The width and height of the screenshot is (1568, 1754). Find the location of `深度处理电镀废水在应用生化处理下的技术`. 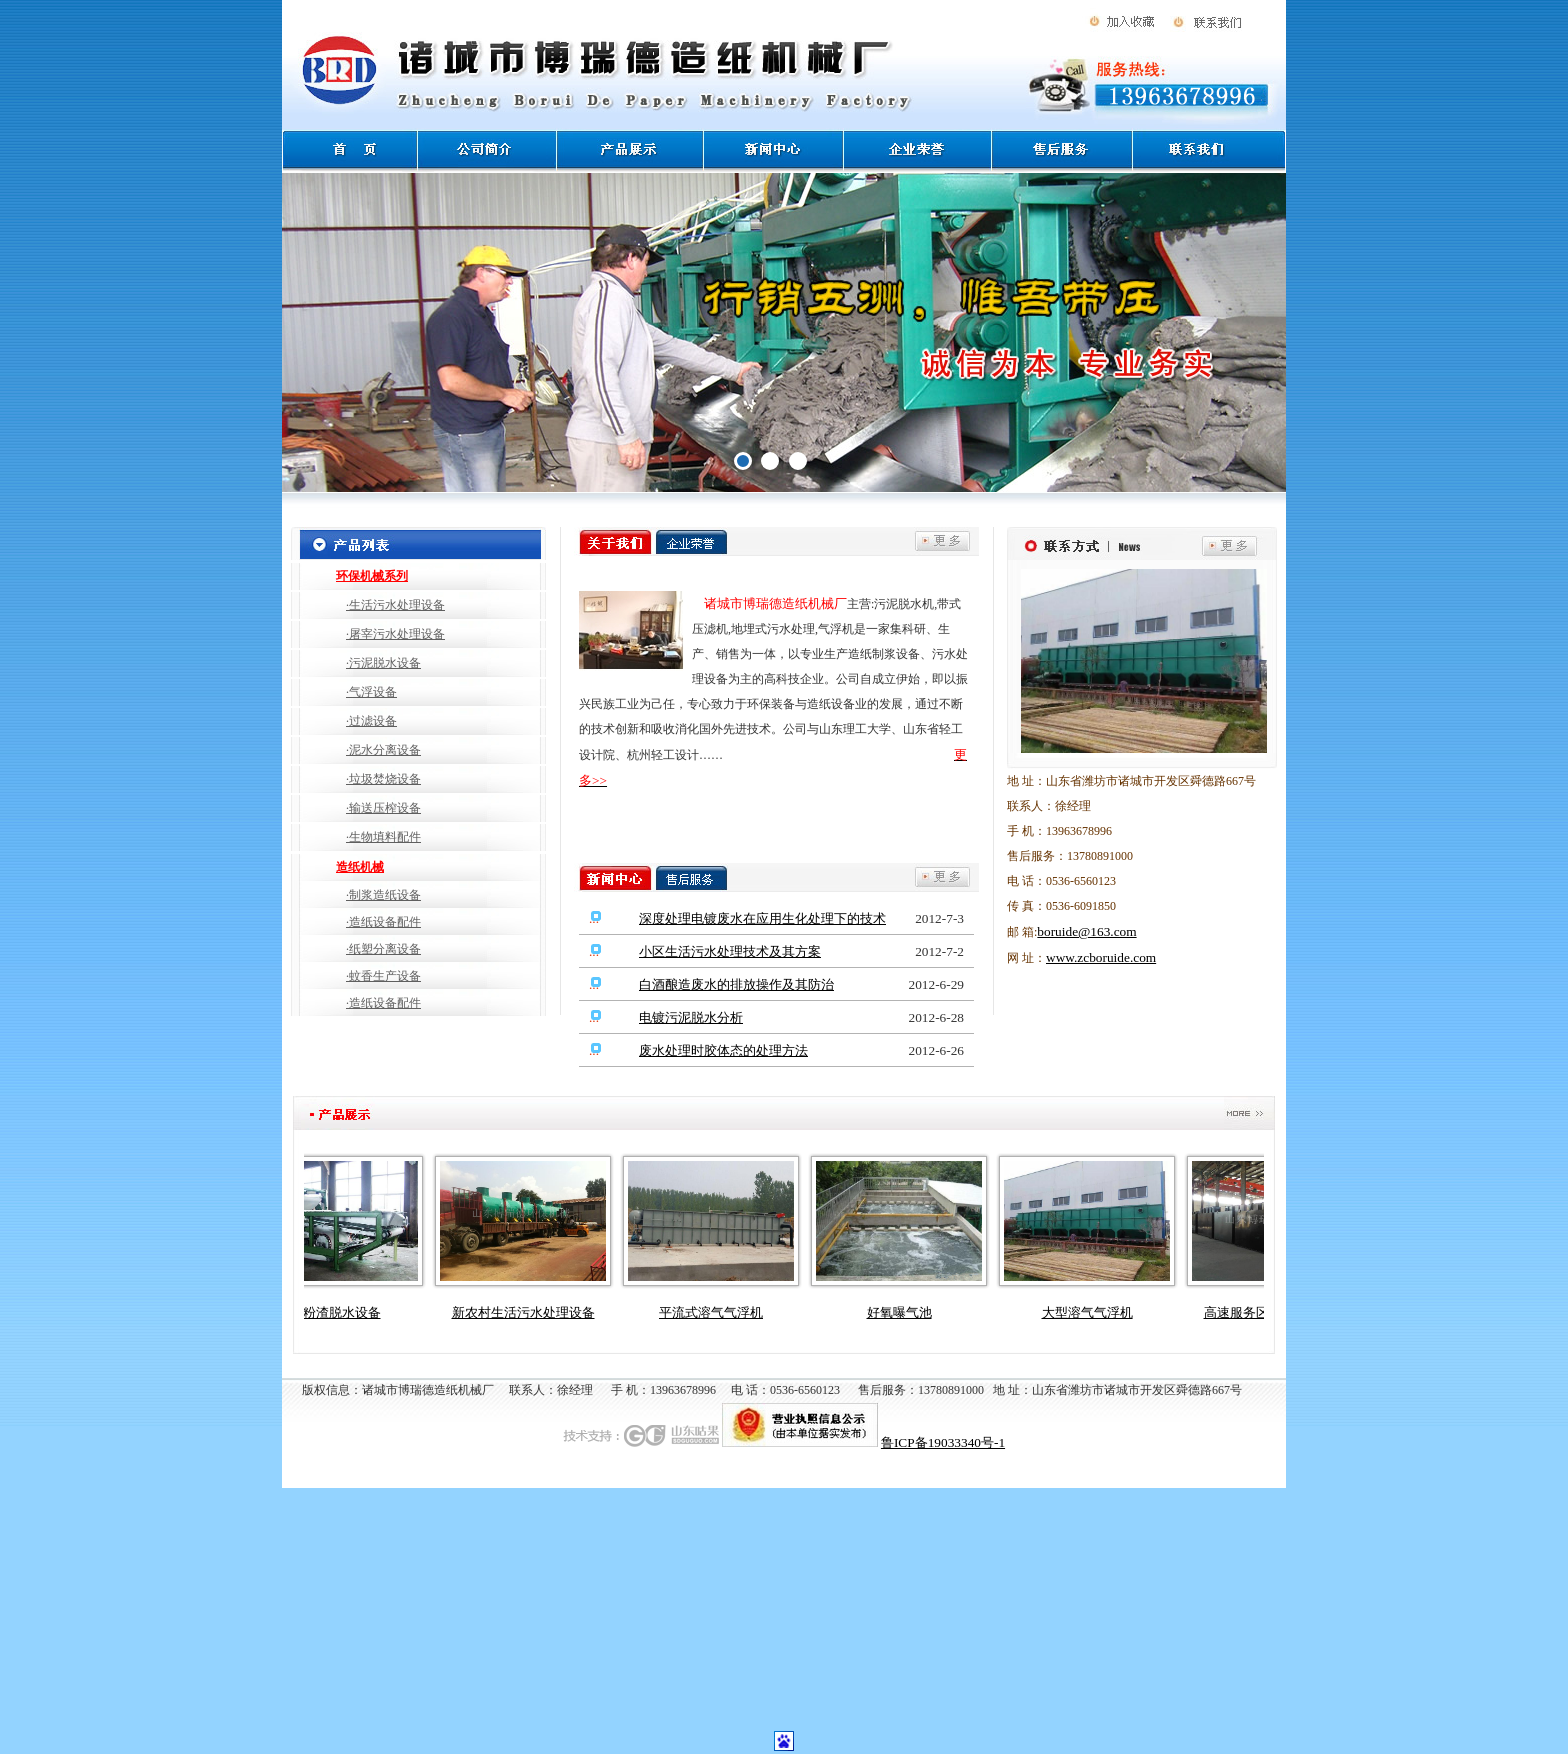

深度处理电镀废水在应用生化处理下的技术 is located at coordinates (762, 918).